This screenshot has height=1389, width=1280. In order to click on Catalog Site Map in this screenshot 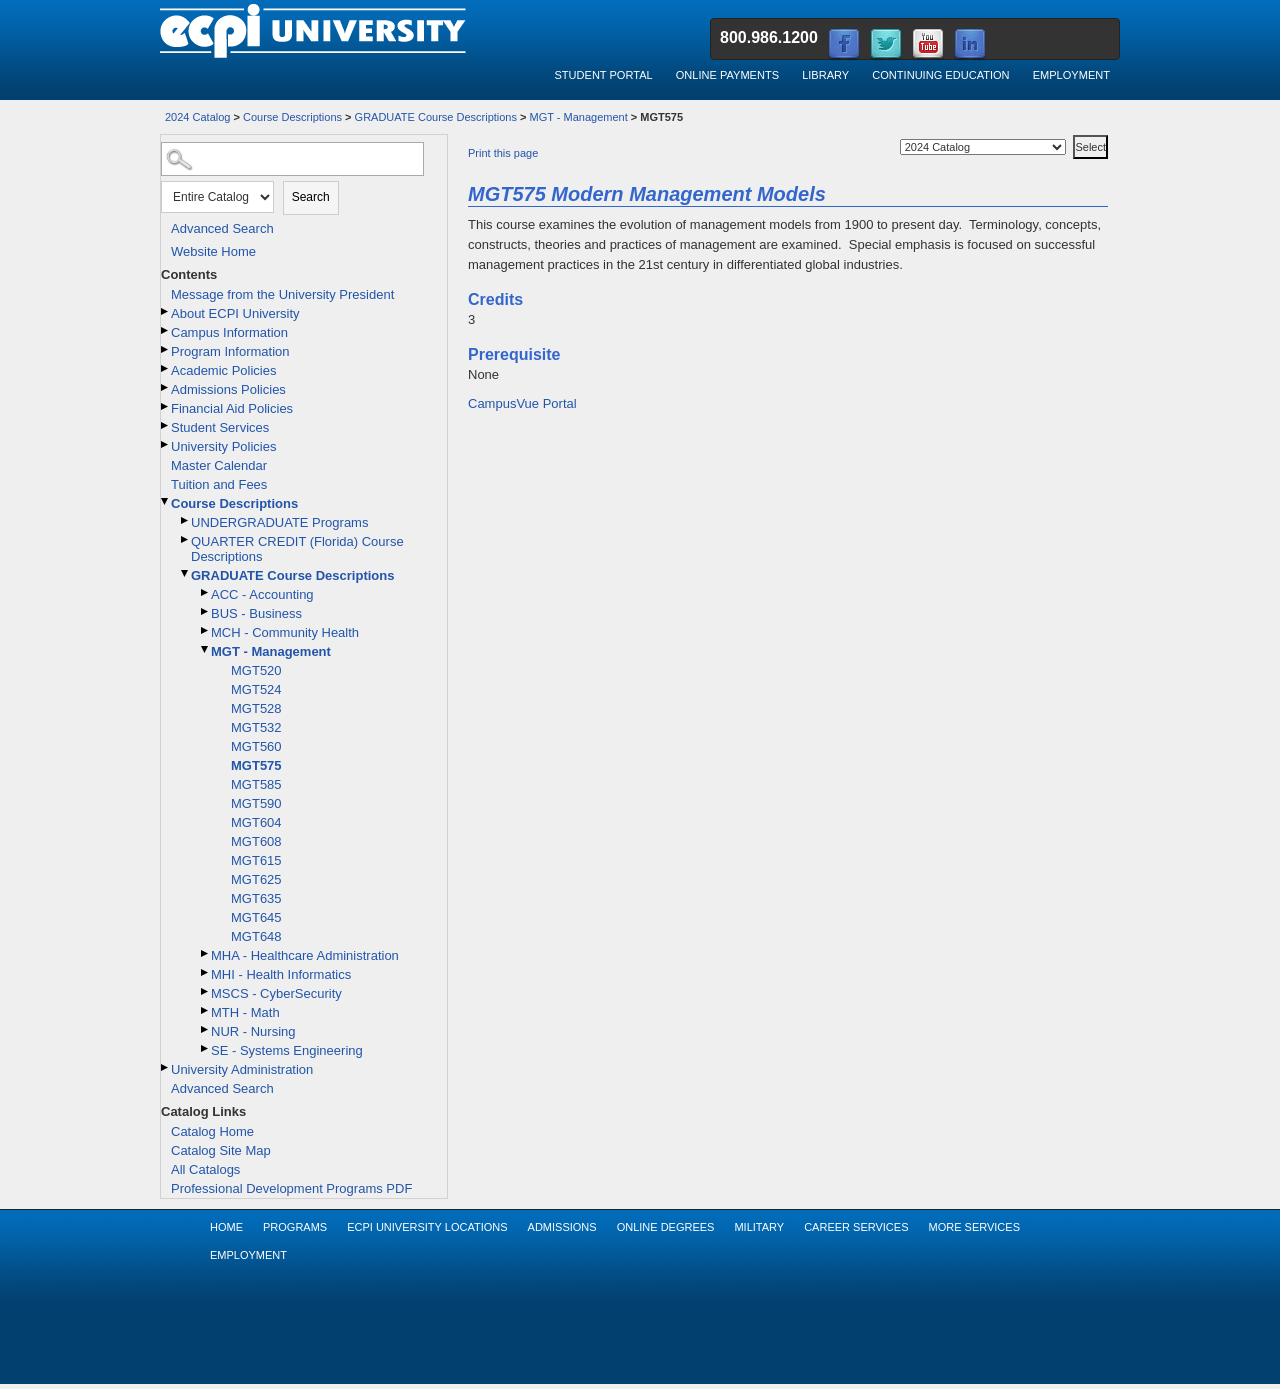, I will do `click(221, 1150)`.